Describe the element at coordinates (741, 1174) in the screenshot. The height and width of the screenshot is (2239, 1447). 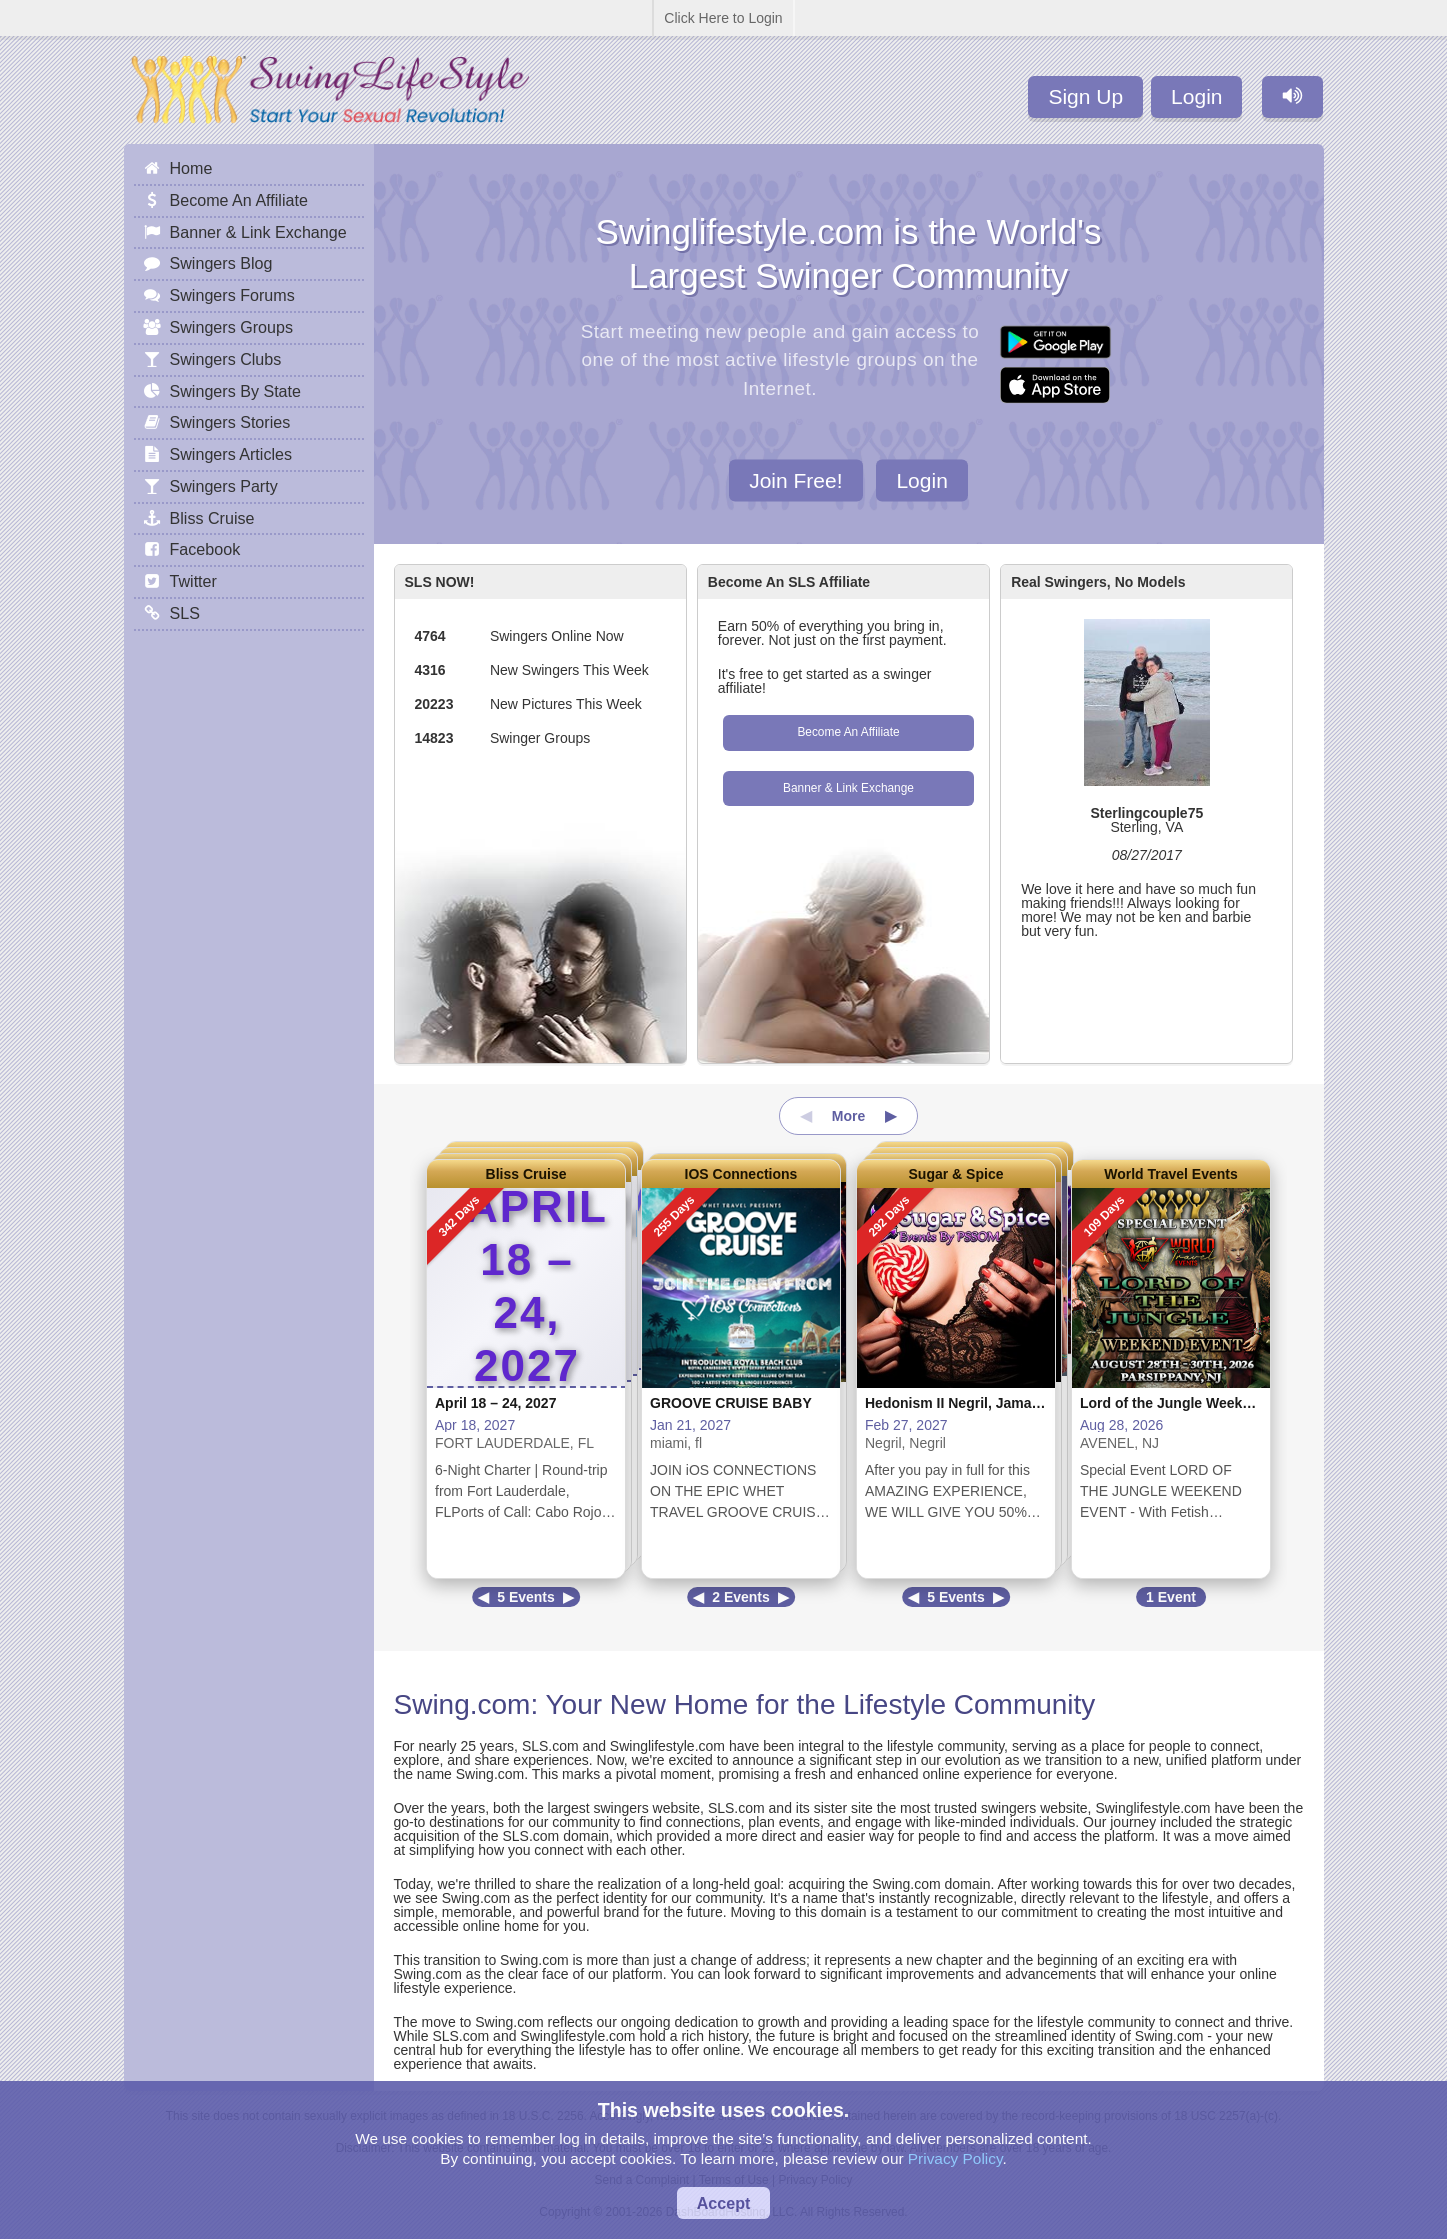
I see `IOS Connections` at that location.